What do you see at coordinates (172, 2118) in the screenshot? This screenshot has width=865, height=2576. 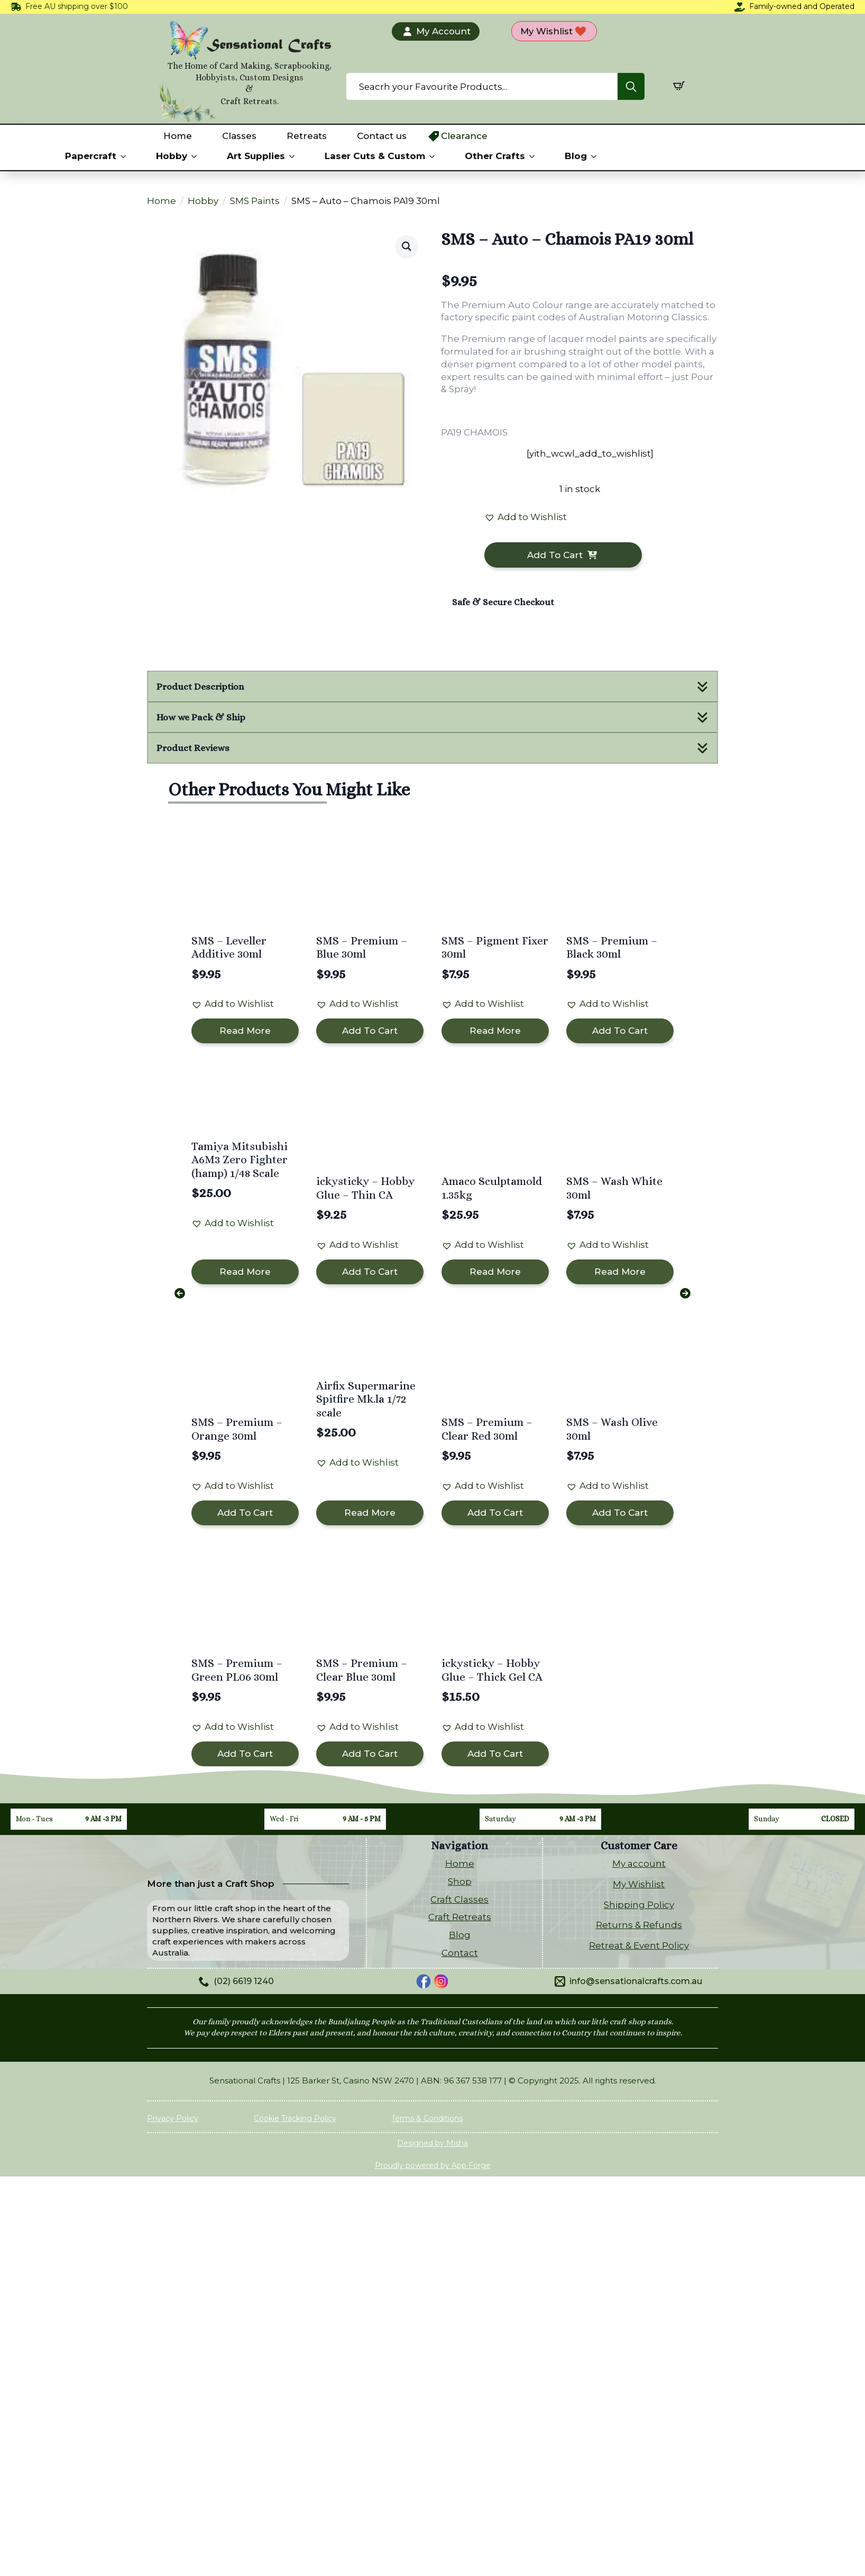 I see `Privacy Policy` at bounding box center [172, 2118].